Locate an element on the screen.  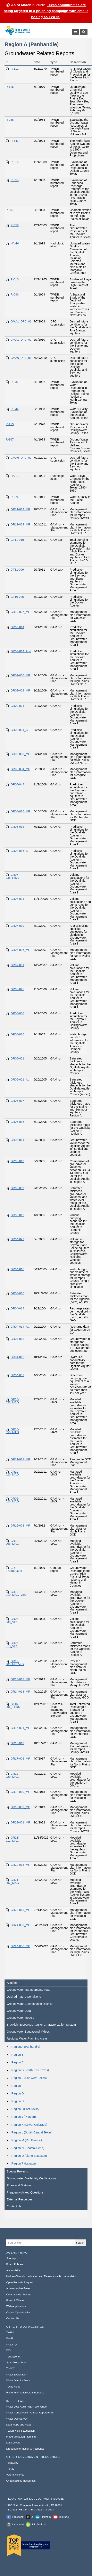
HA-10 is located at coordinates (14, 243).